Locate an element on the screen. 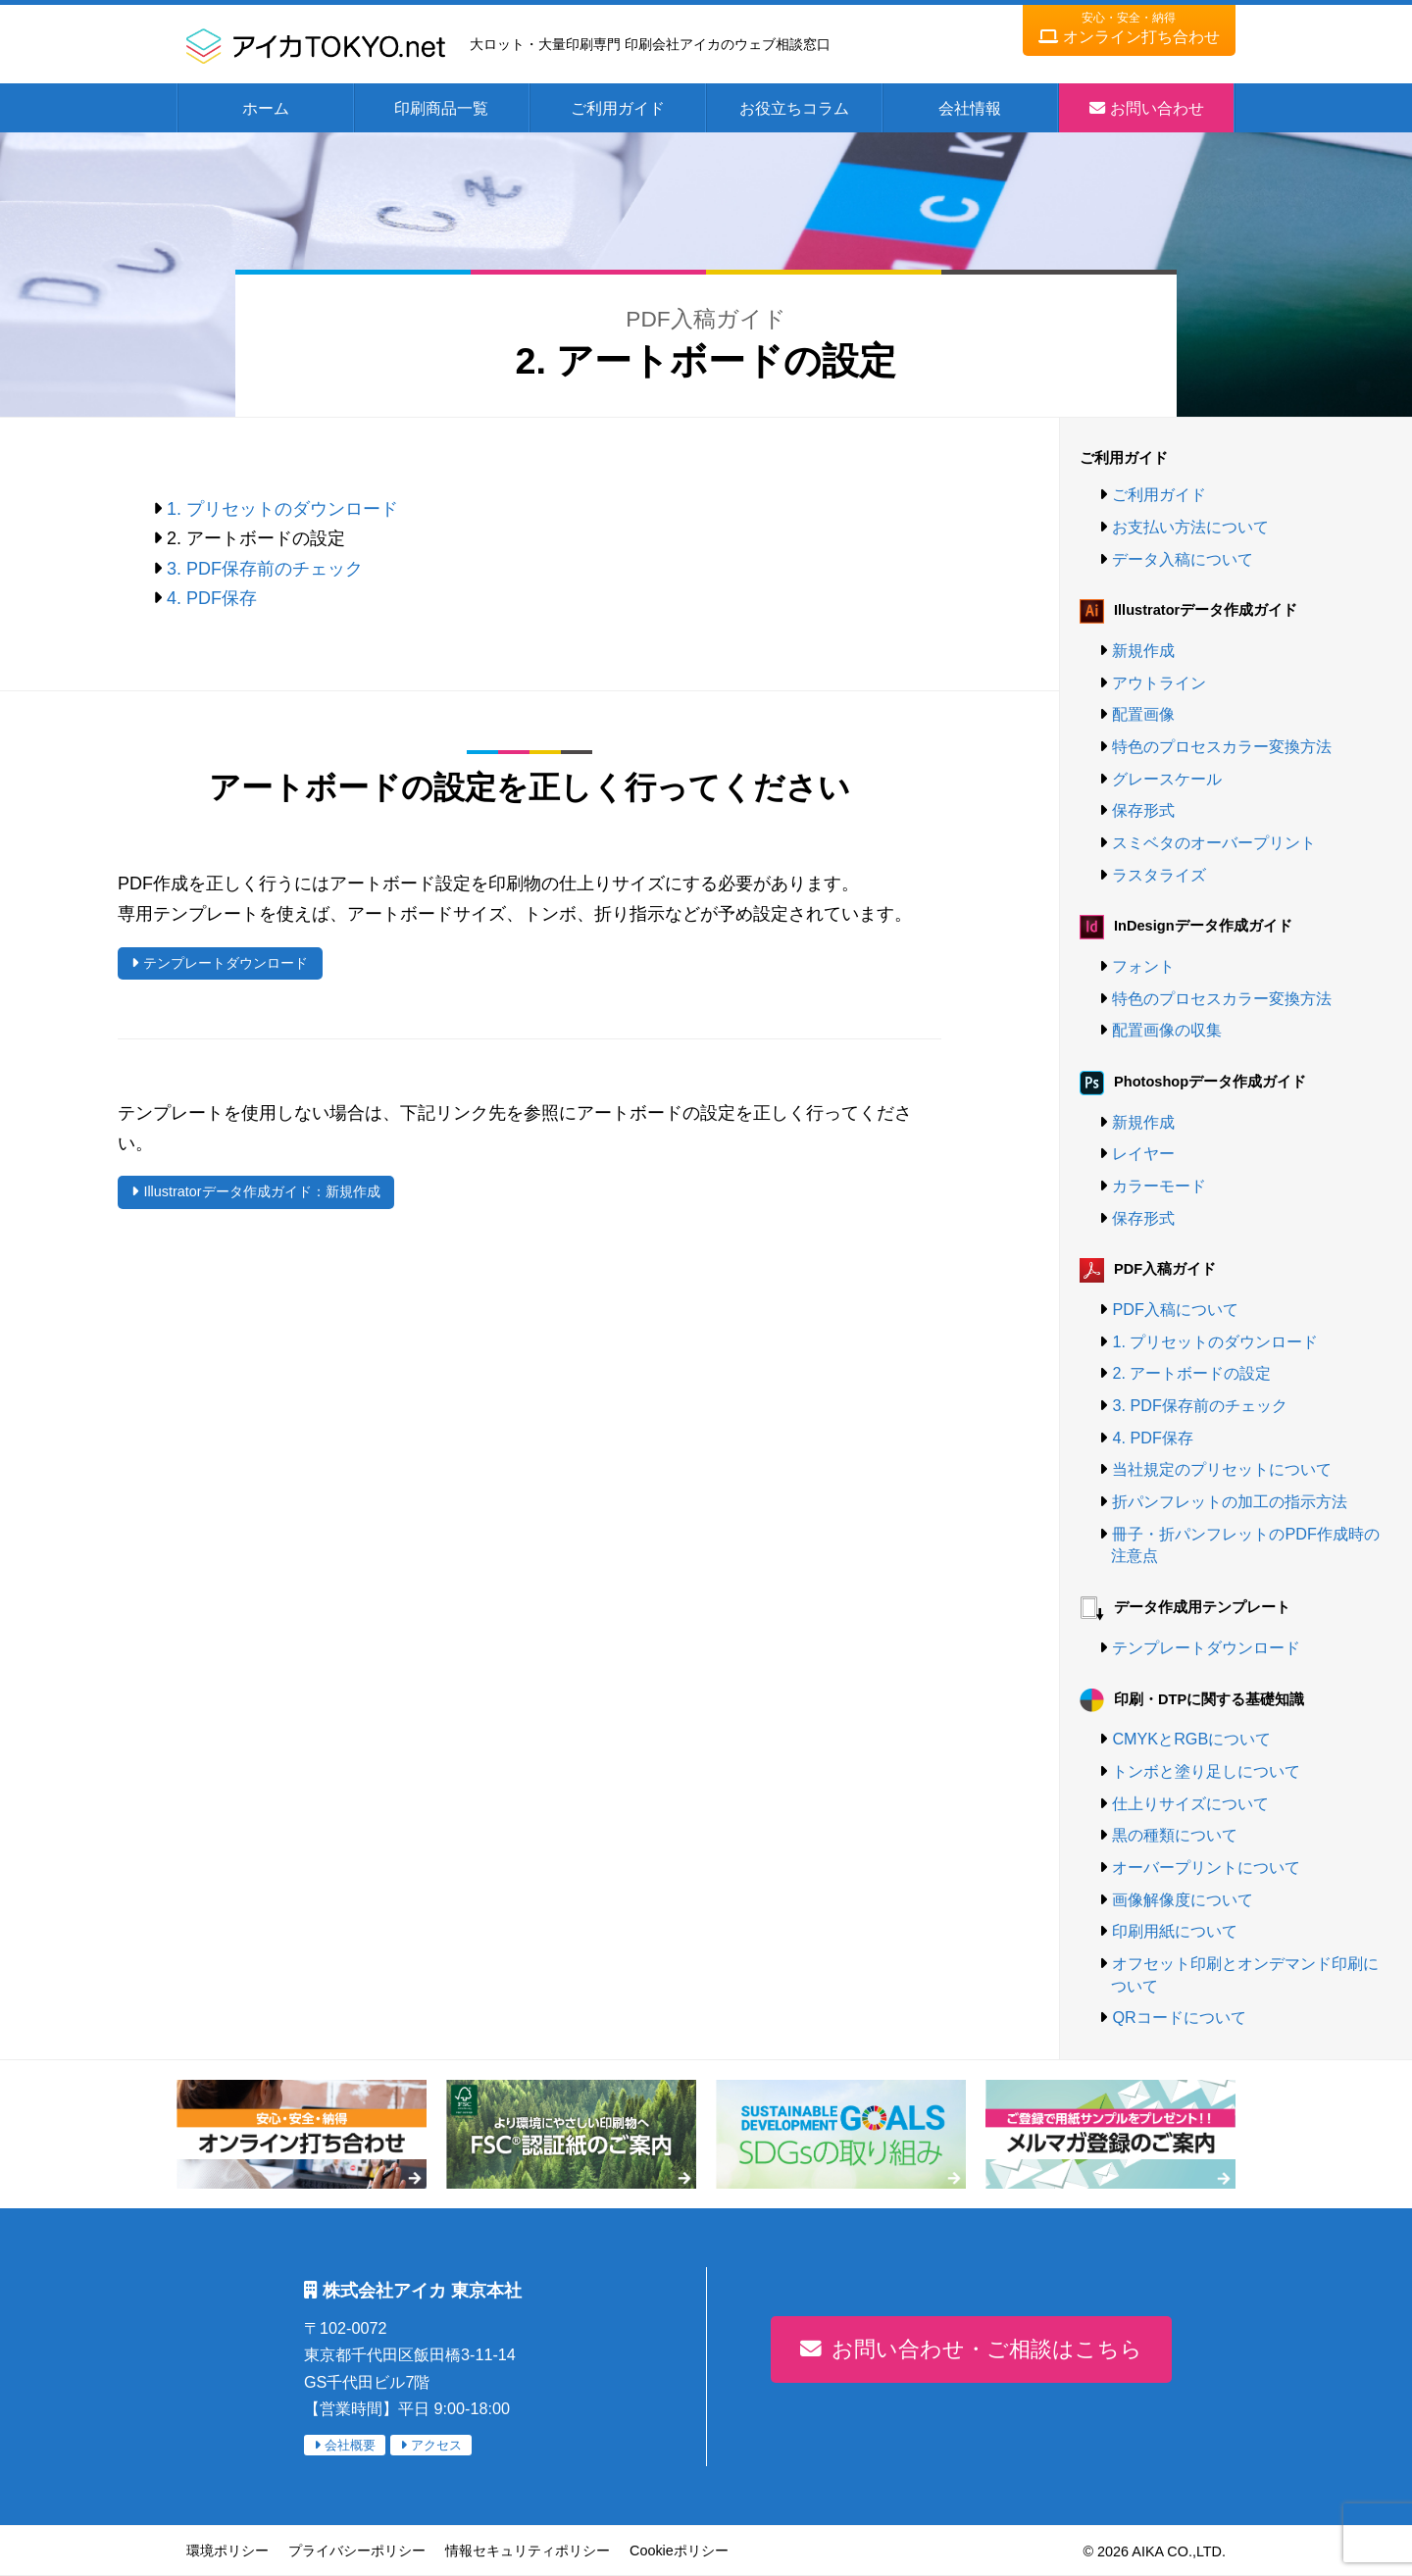 The image size is (1412, 2576). QRコードについて is located at coordinates (1178, 2017).